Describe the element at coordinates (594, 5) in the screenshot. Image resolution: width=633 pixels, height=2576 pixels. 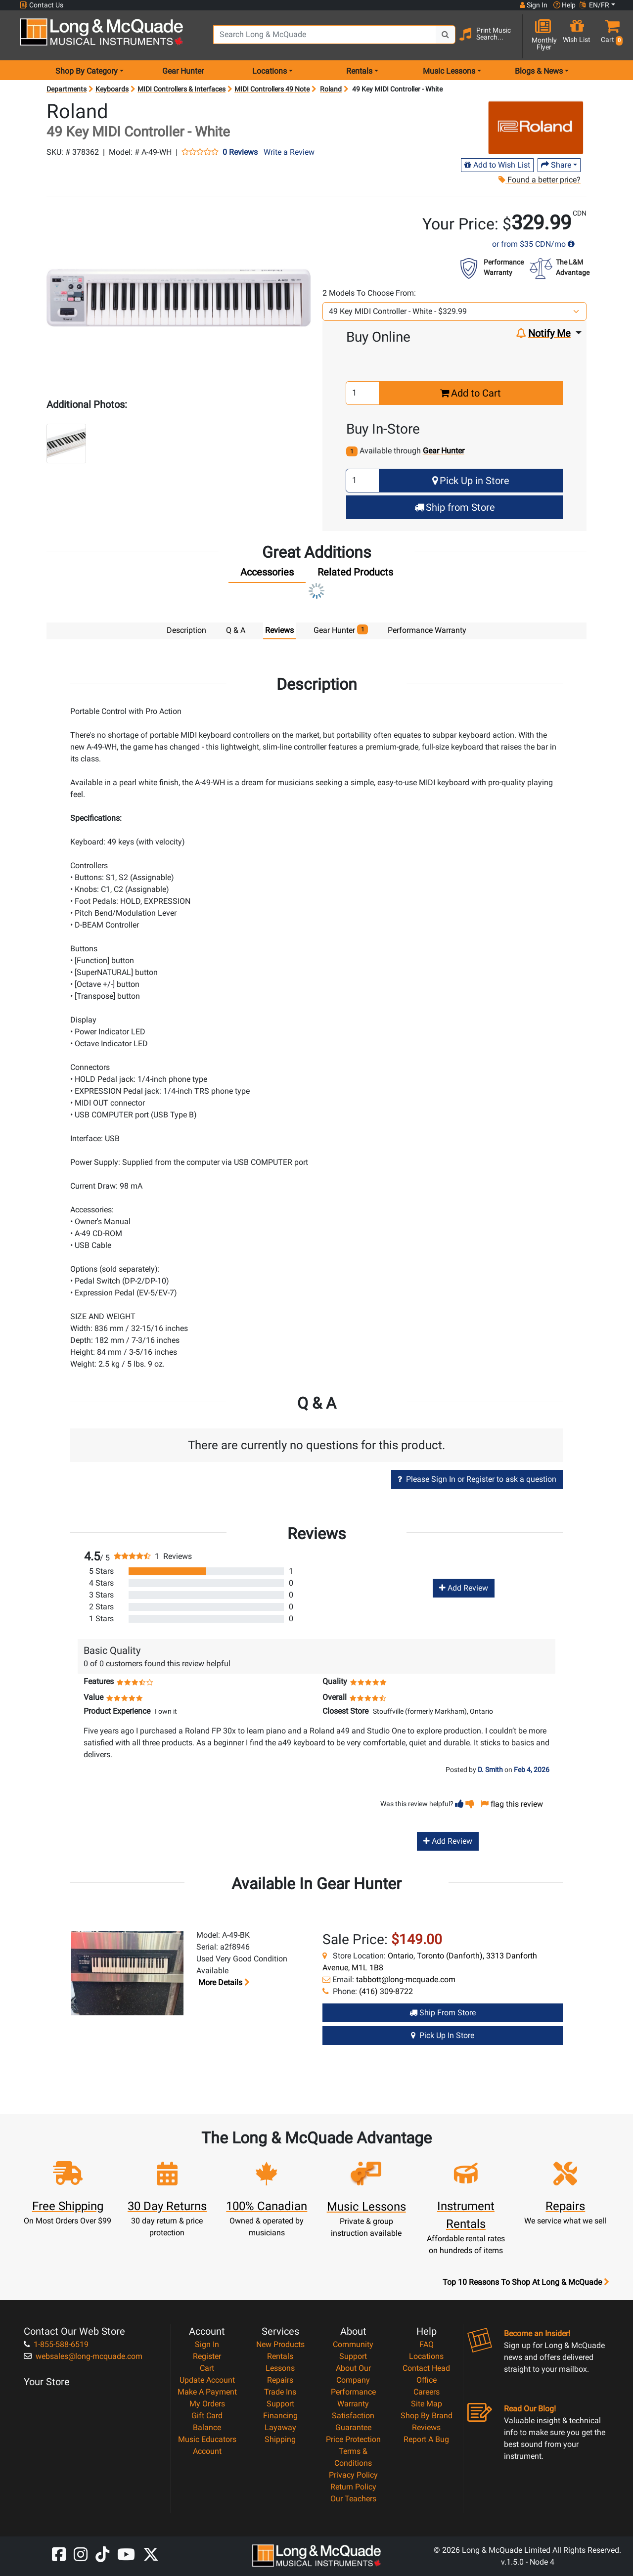
I see `EN/FR [button]` at that location.